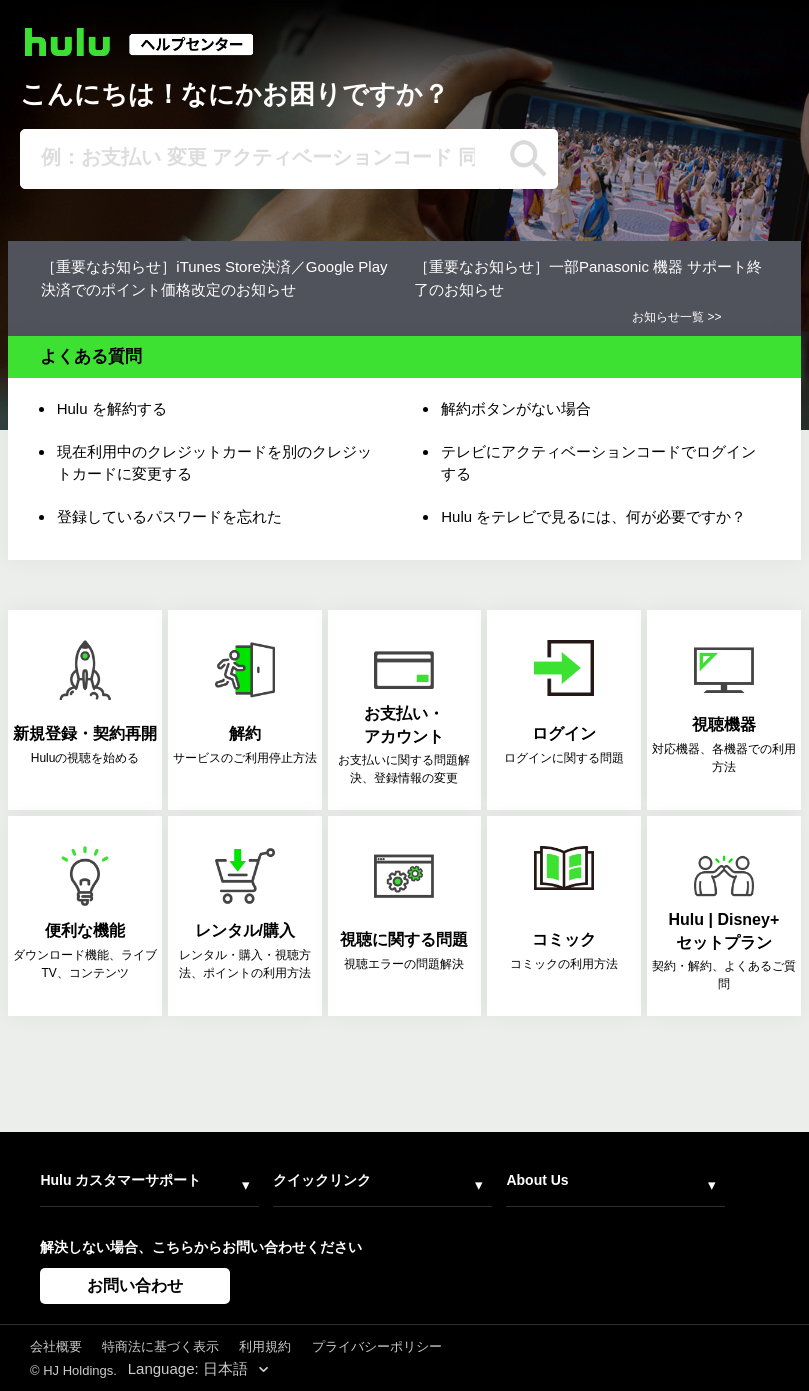 This screenshot has height=1391, width=809. I want to click on Language: 日本語, so click(190, 1368).